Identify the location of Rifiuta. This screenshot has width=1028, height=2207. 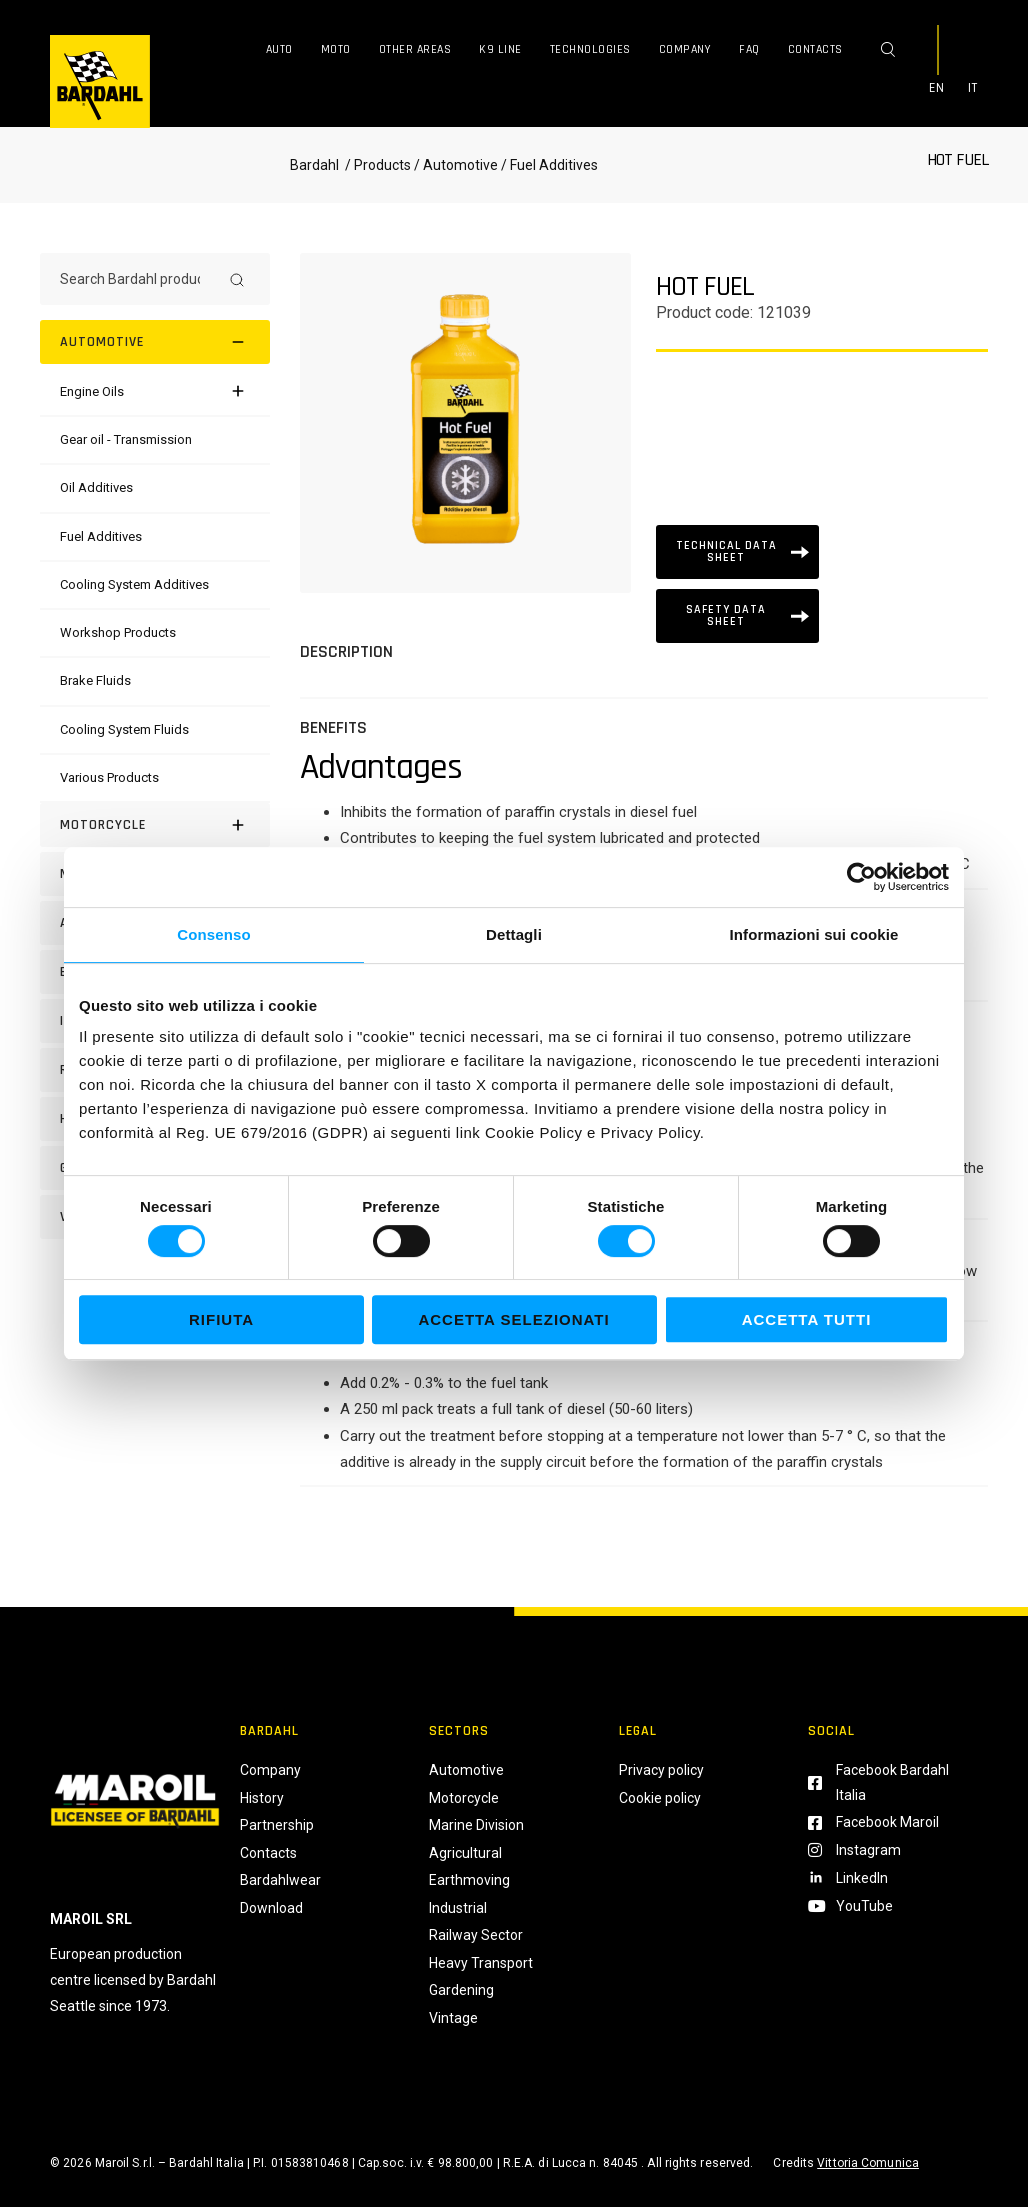
(221, 1319).